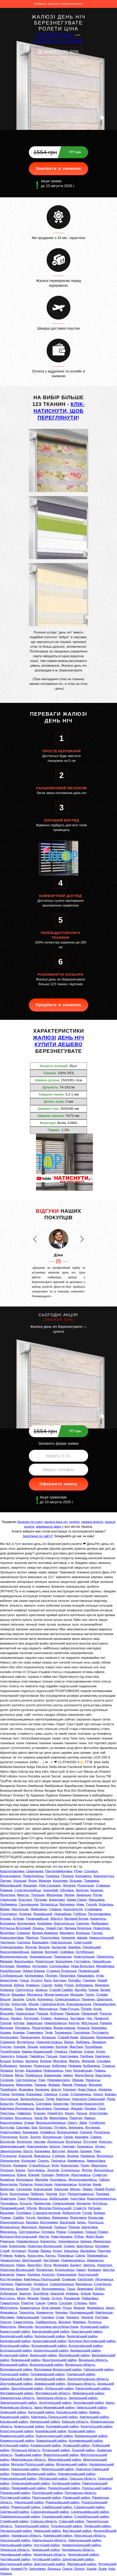  Describe the element at coordinates (60, 1881) in the screenshot. I see `Королево` at that location.